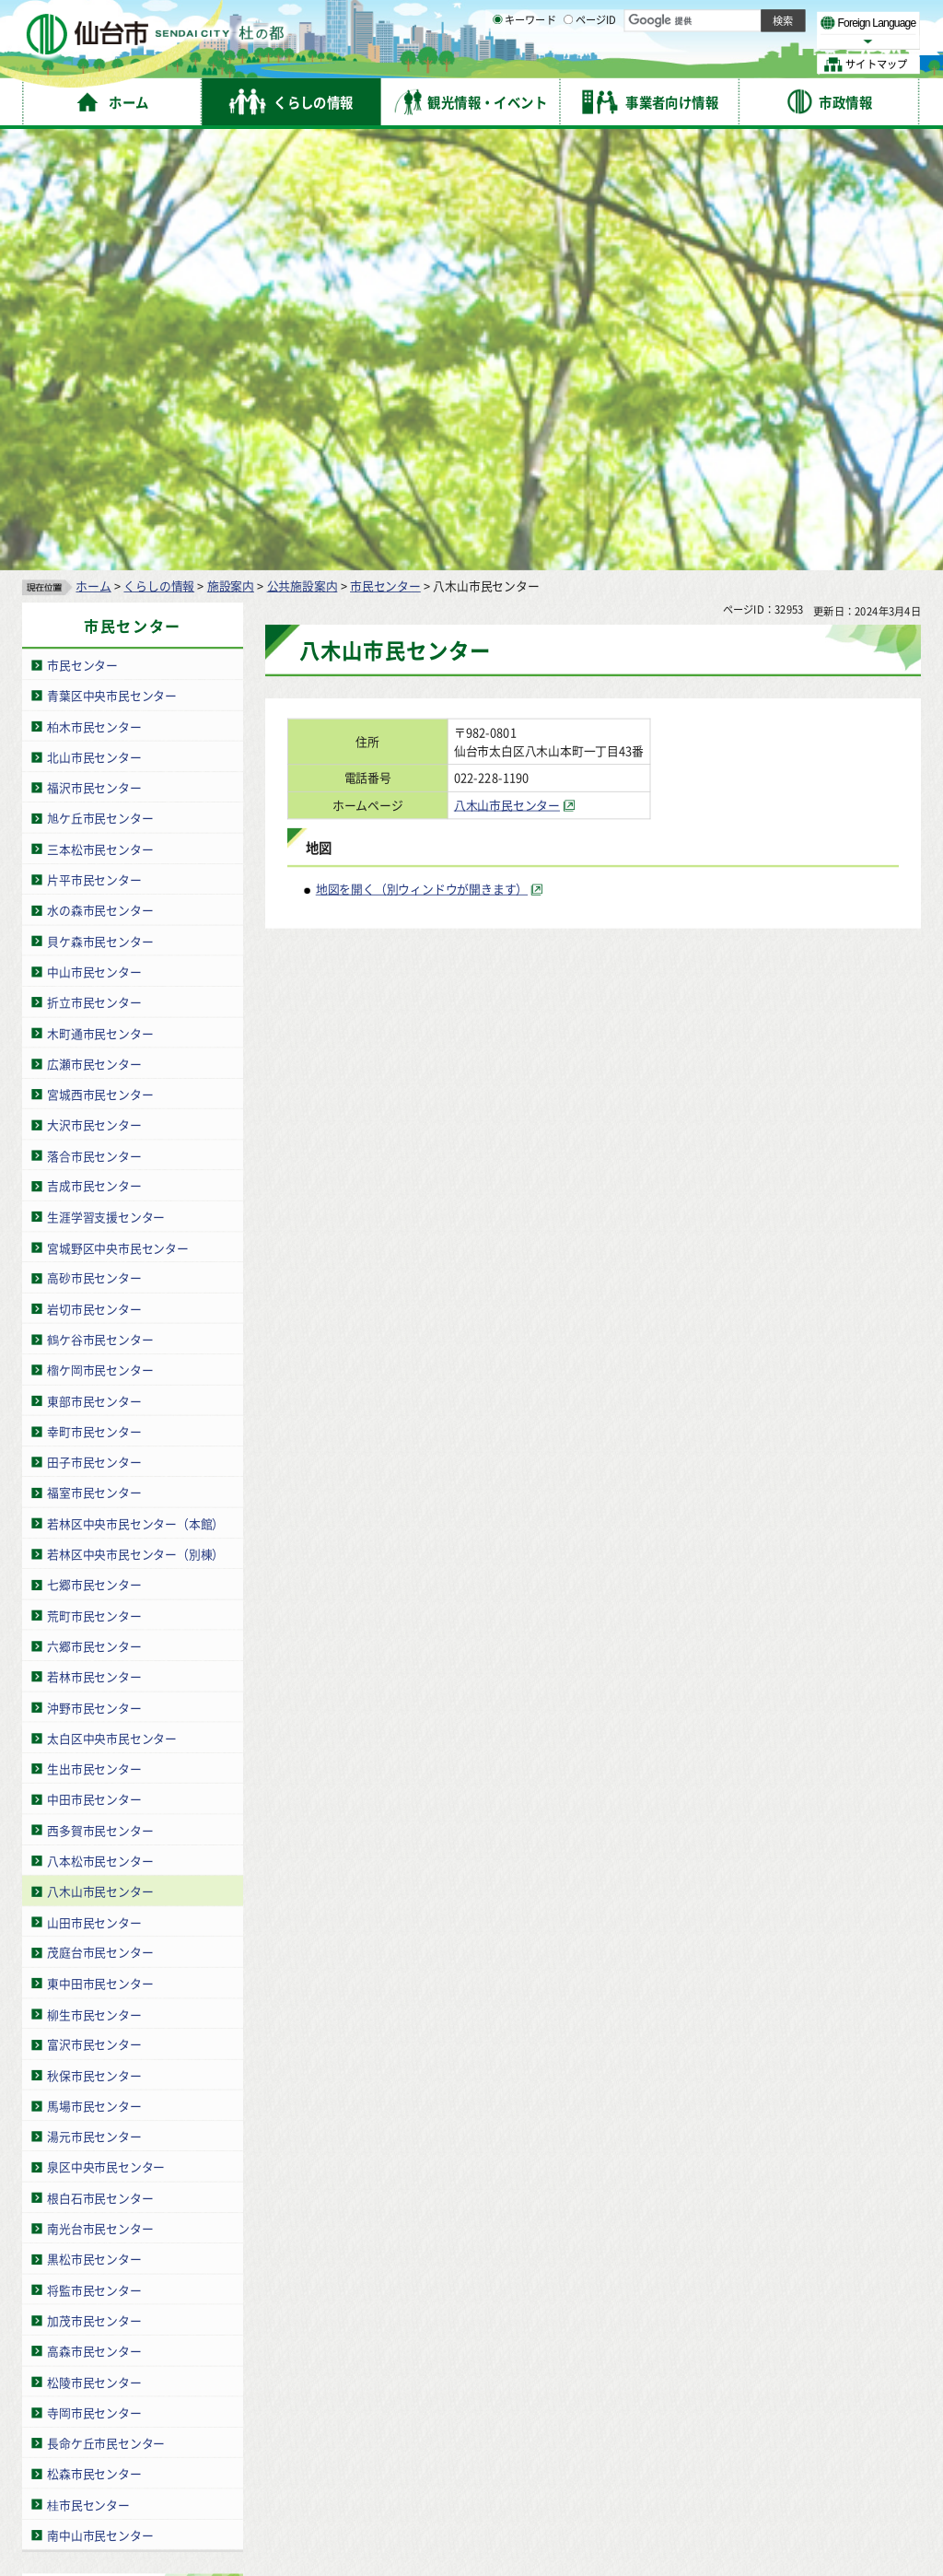 This screenshot has height=2576, width=943. What do you see at coordinates (94, 687) in the screenshot?
I see `大沢市民センター` at bounding box center [94, 687].